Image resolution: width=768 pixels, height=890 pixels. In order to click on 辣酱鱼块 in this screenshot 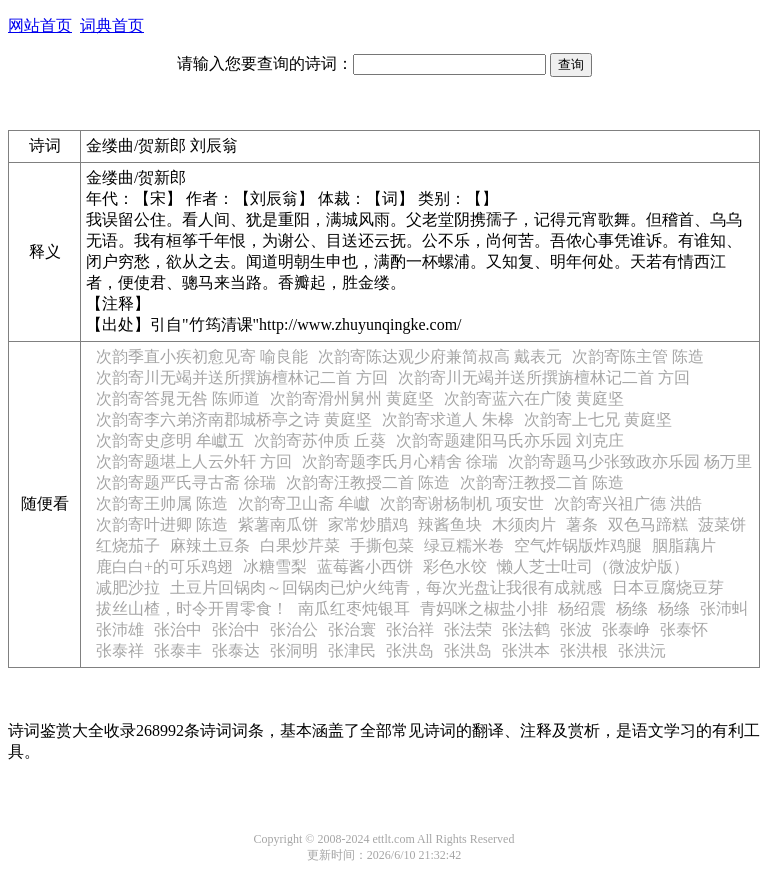, I will do `click(450, 524)`.